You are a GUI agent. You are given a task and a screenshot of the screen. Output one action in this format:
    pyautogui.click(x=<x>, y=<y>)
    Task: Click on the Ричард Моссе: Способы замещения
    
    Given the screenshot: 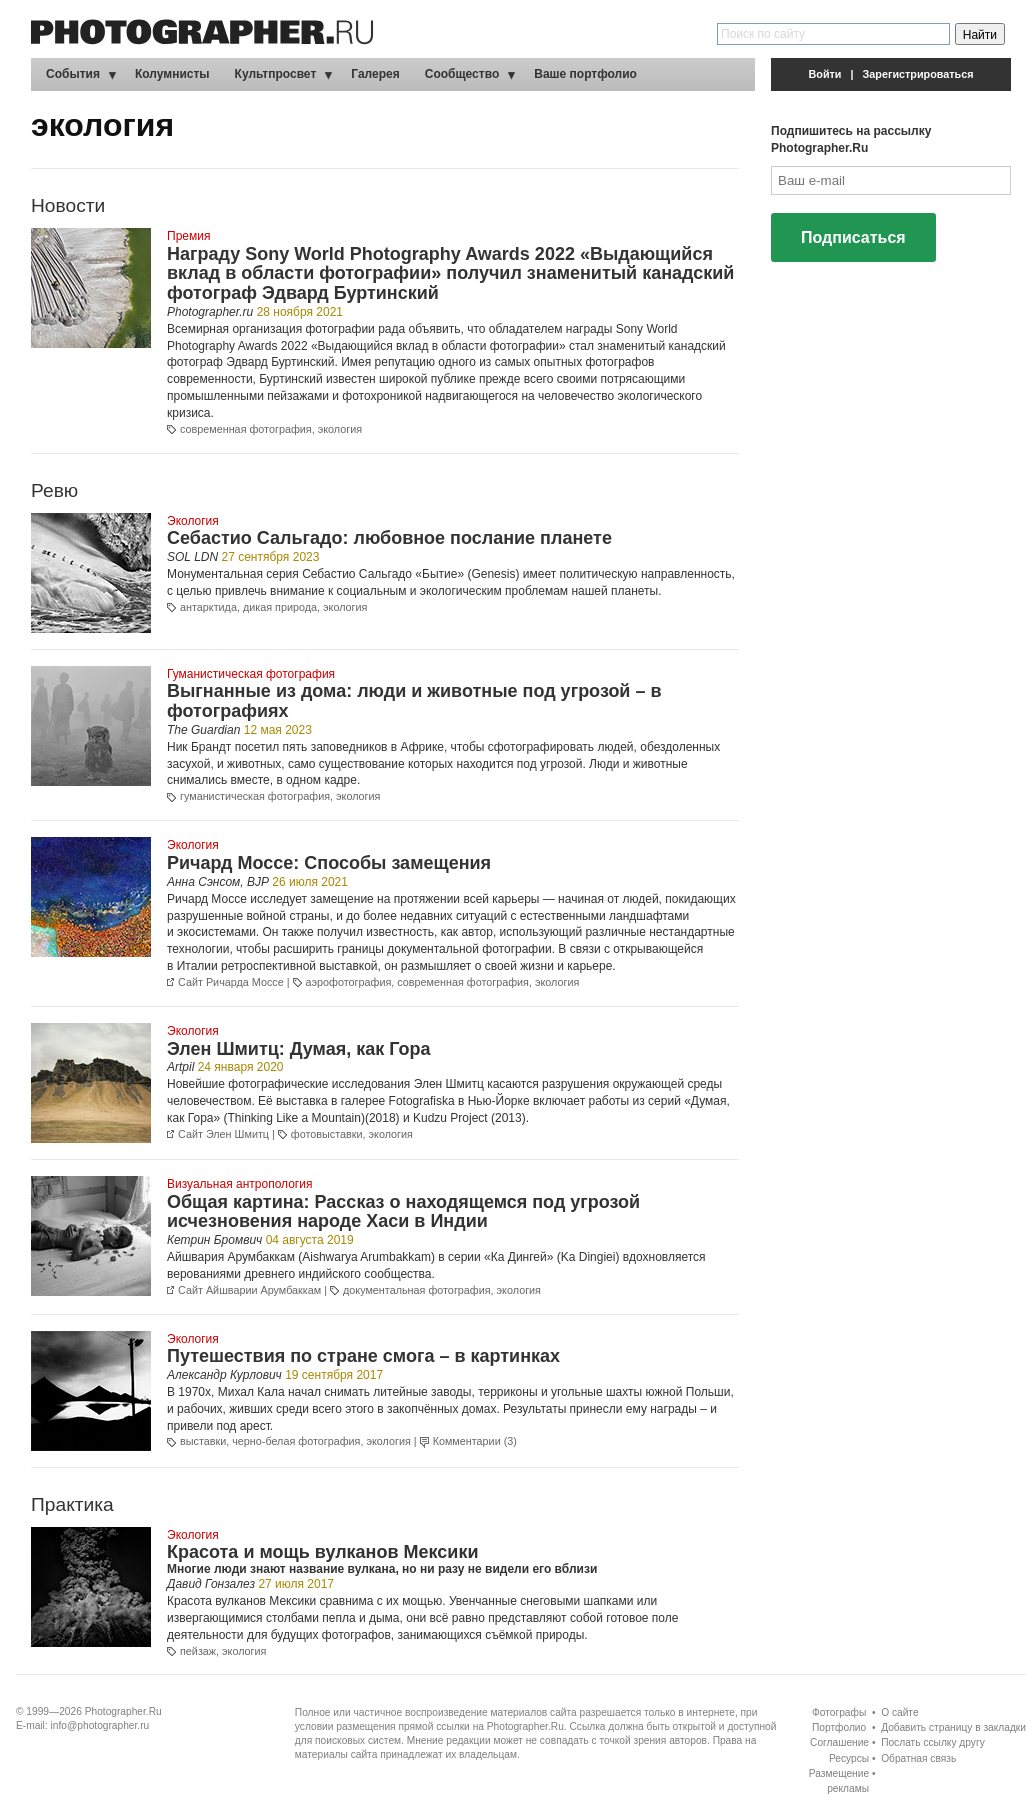 What is the action you would take?
    pyautogui.click(x=329, y=863)
    